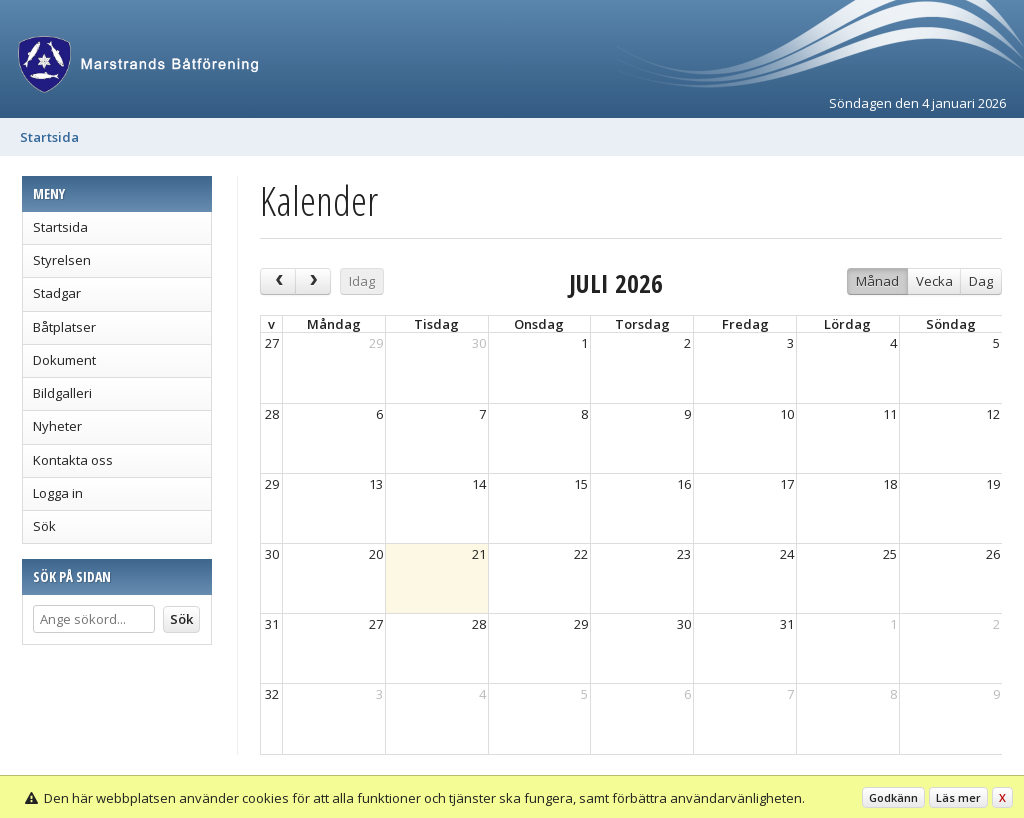 The height and width of the screenshot is (818, 1024). I want to click on Stadgar, so click(57, 293).